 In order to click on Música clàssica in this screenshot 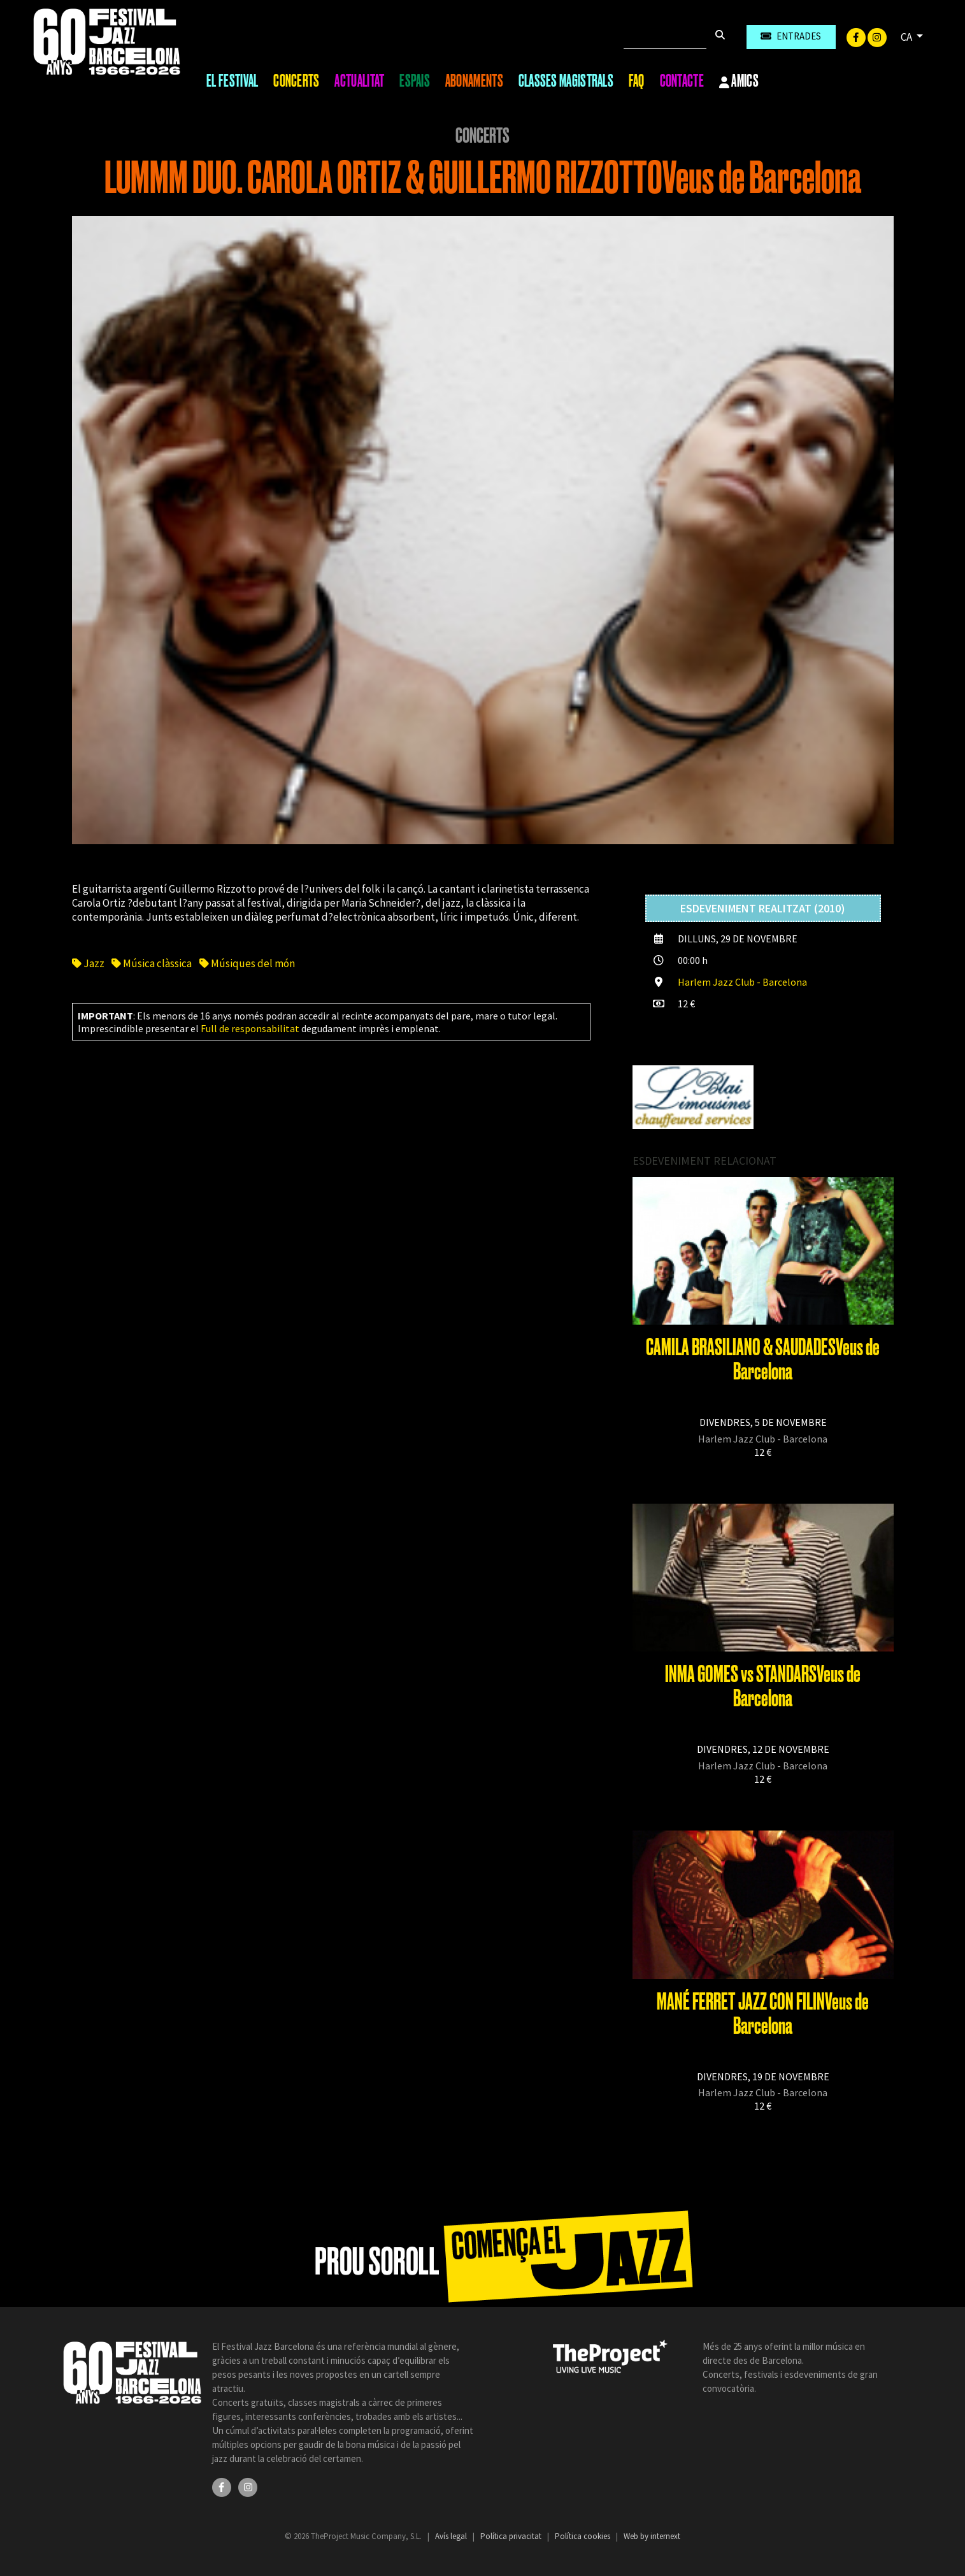, I will do `click(151, 963)`.